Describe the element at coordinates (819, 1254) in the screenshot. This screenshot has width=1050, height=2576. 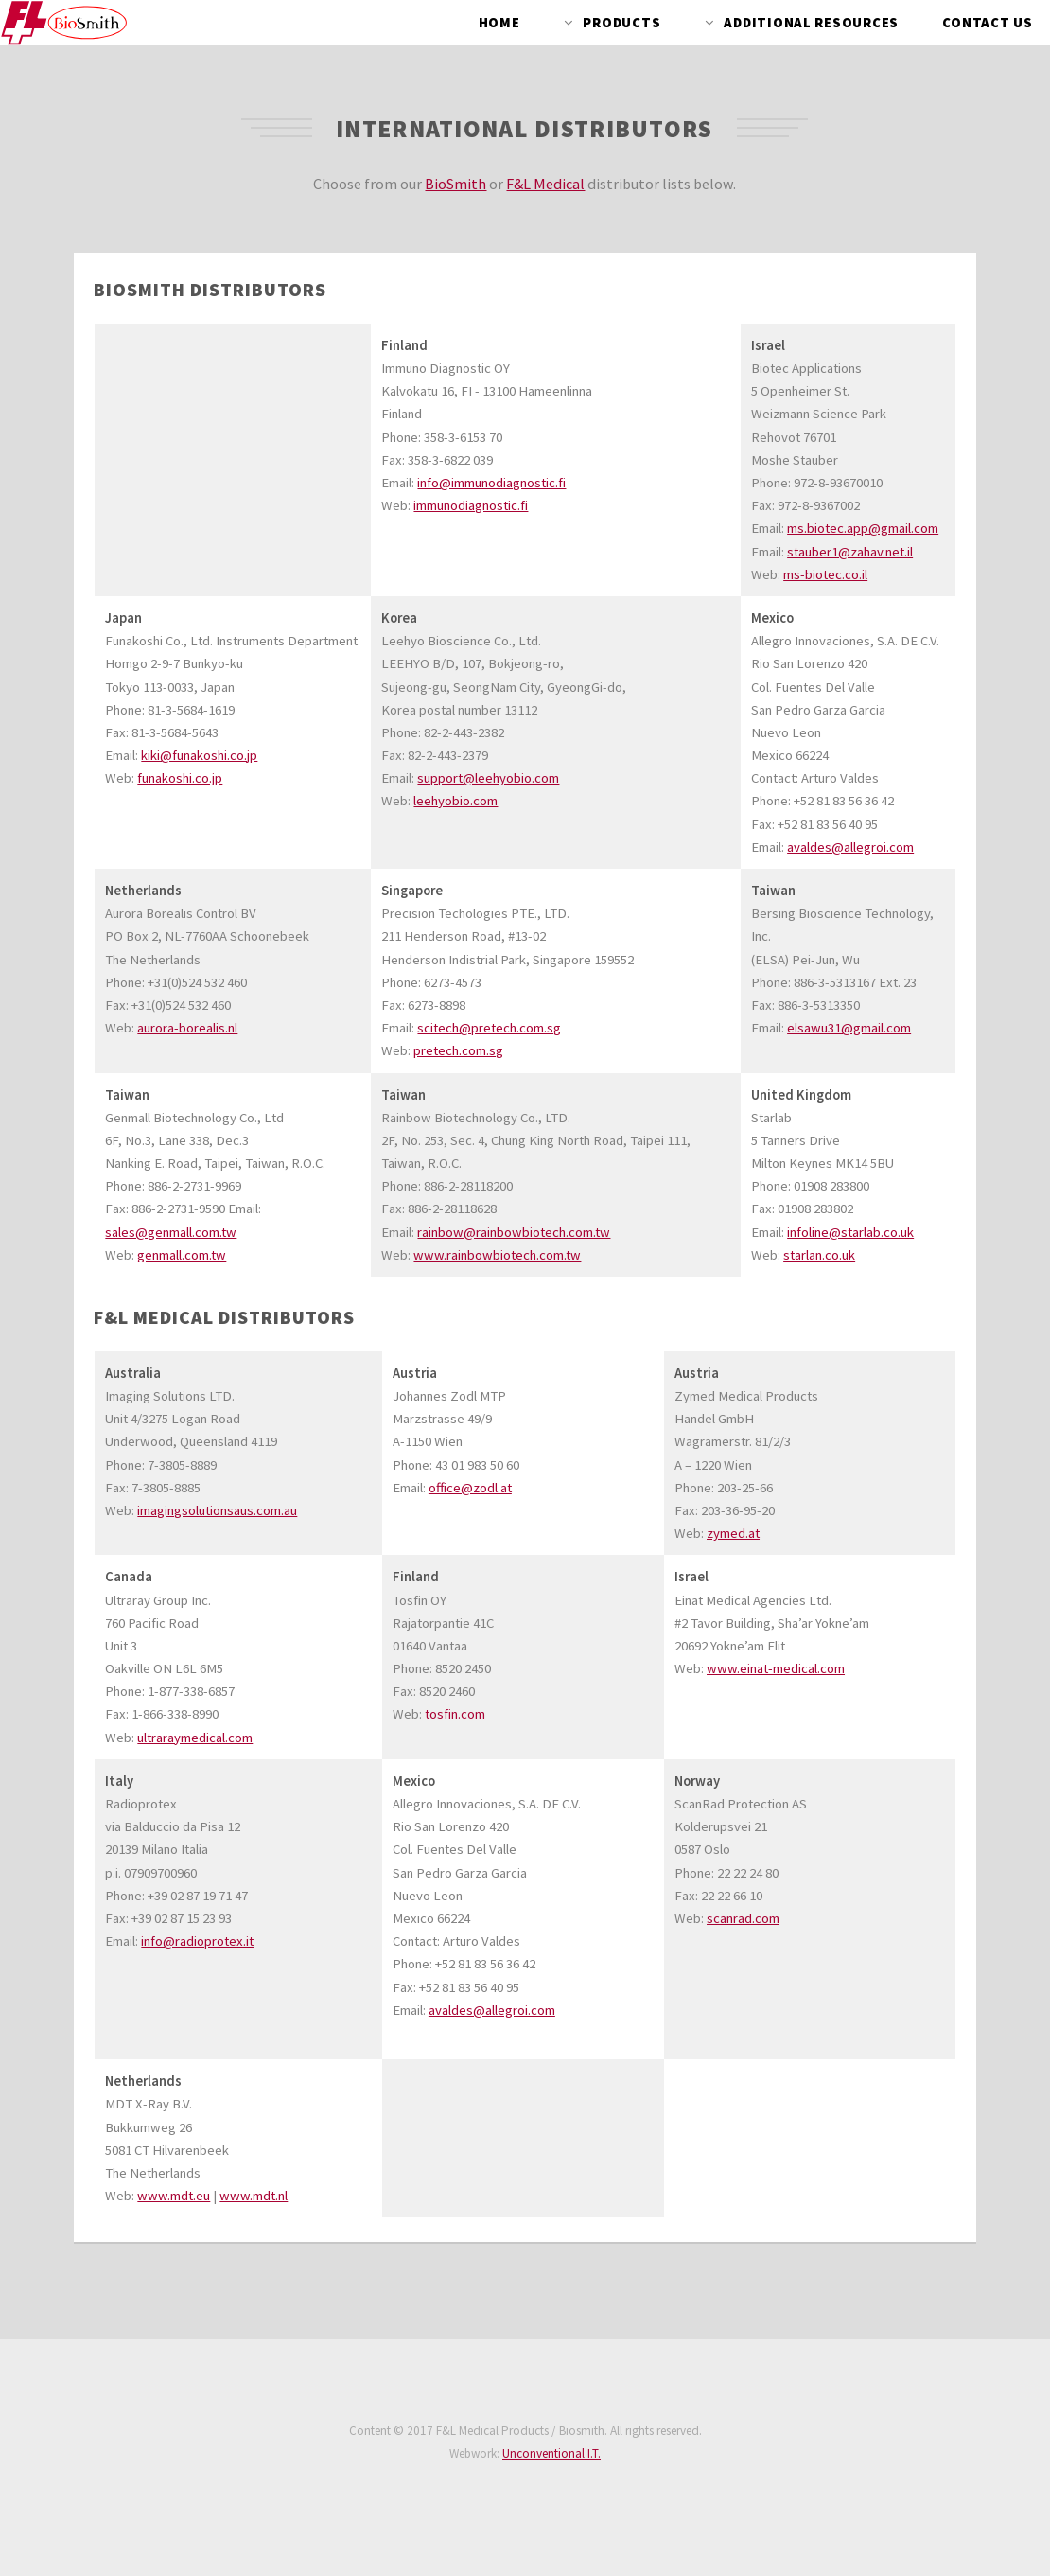
I see `starlan.co.uk` at that location.